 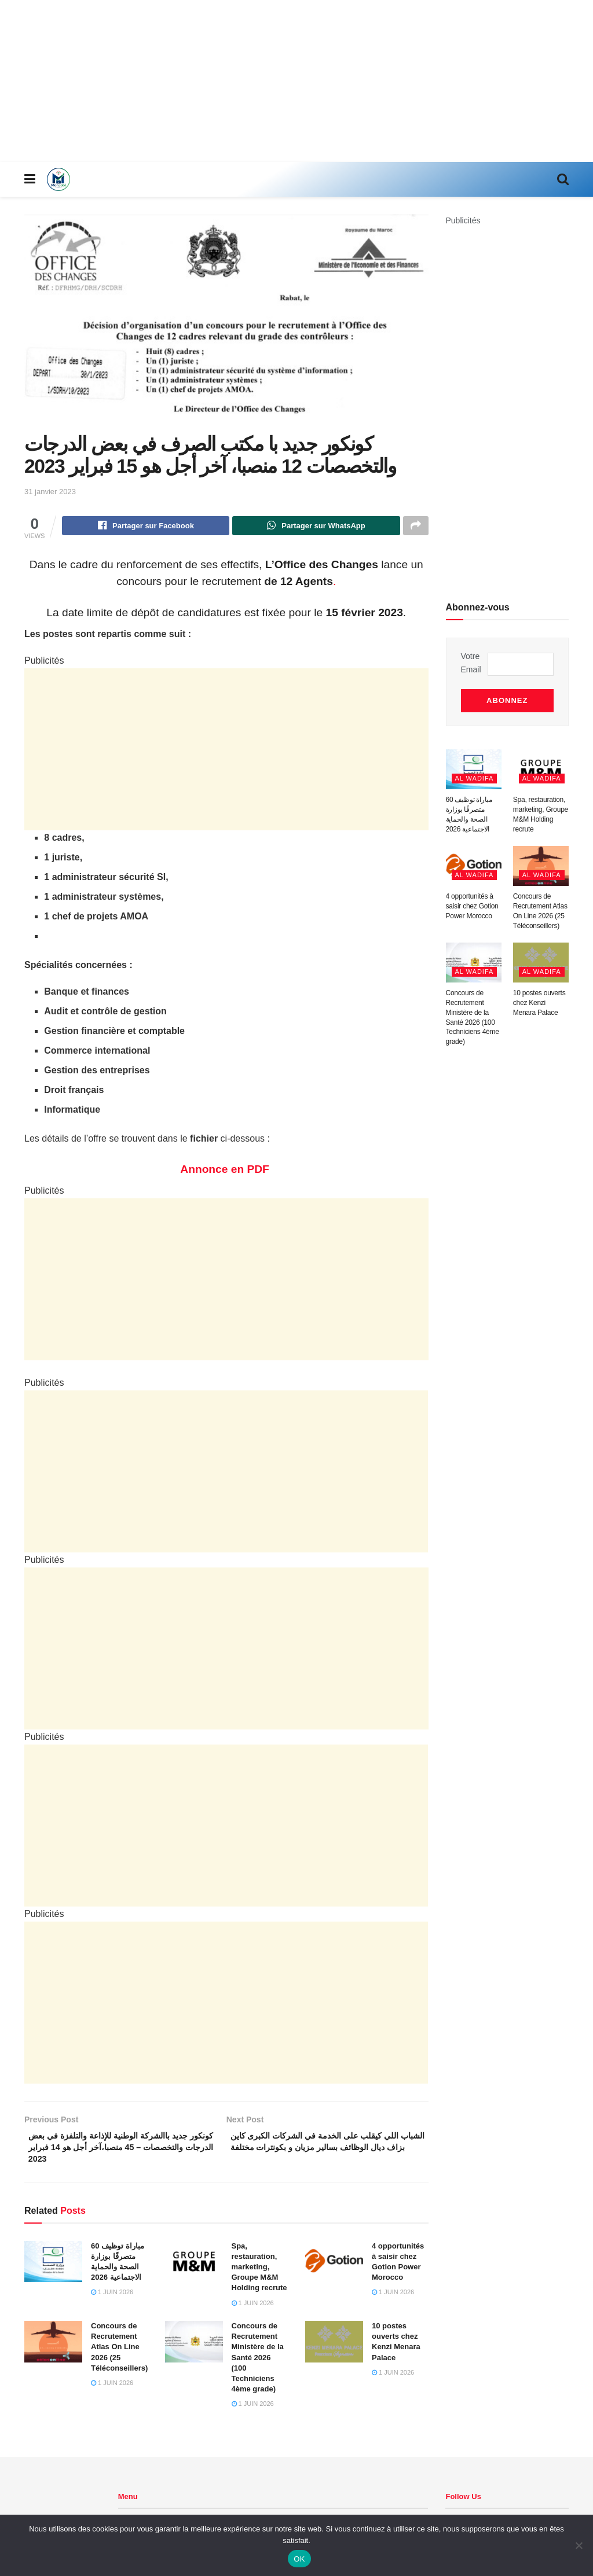 What do you see at coordinates (299, 2559) in the screenshot?
I see `OK` at bounding box center [299, 2559].